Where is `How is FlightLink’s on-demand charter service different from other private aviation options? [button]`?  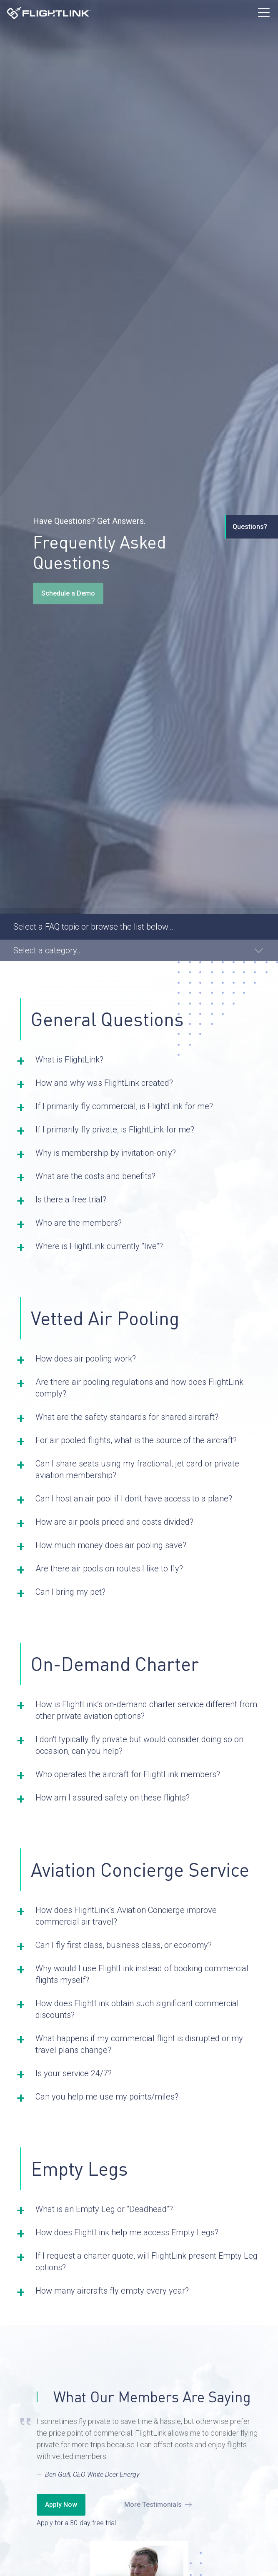
How is FlightLink’s on-demand charter service different from other private aviation options? [button] is located at coordinates (146, 1710).